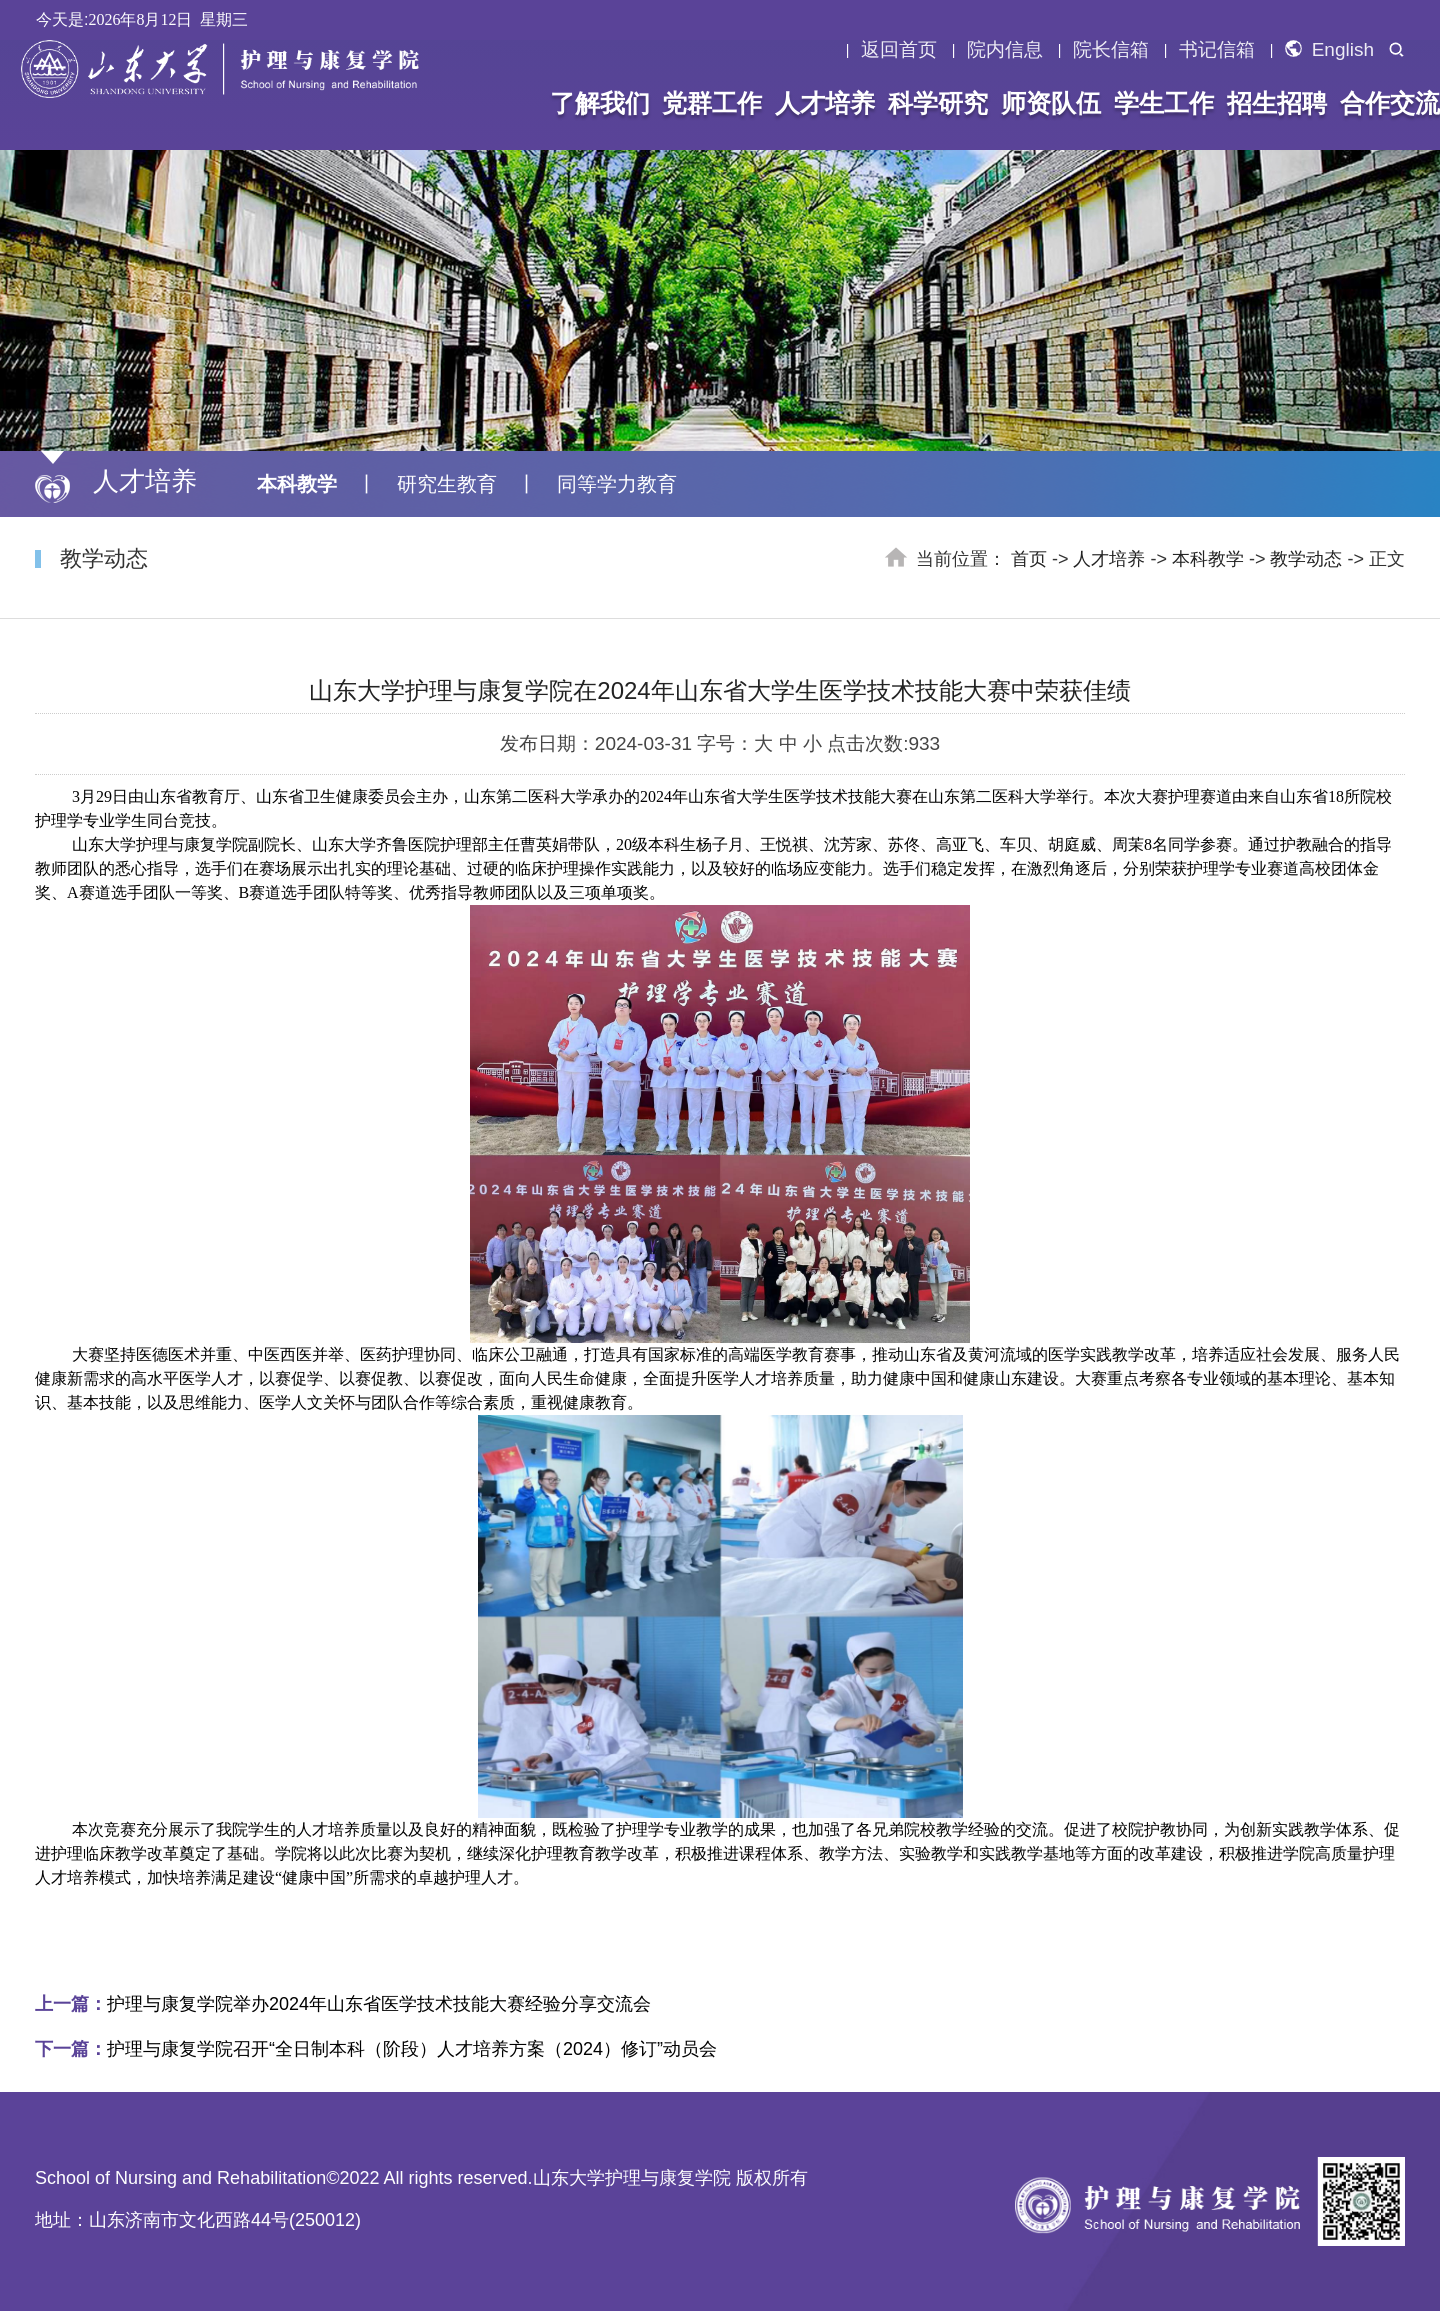  What do you see at coordinates (1029, 559) in the screenshot?
I see `首页` at bounding box center [1029, 559].